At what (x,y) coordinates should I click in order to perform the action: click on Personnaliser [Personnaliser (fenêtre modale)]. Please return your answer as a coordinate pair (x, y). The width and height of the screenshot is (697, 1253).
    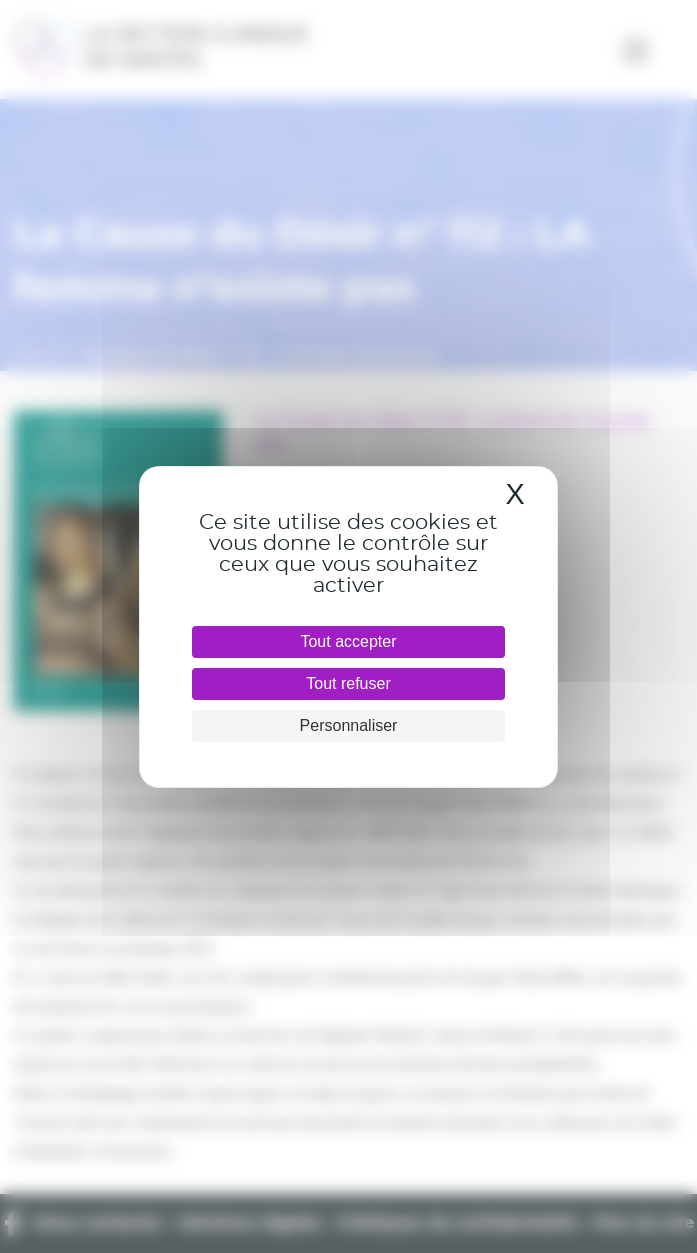
    Looking at the image, I should click on (349, 725).